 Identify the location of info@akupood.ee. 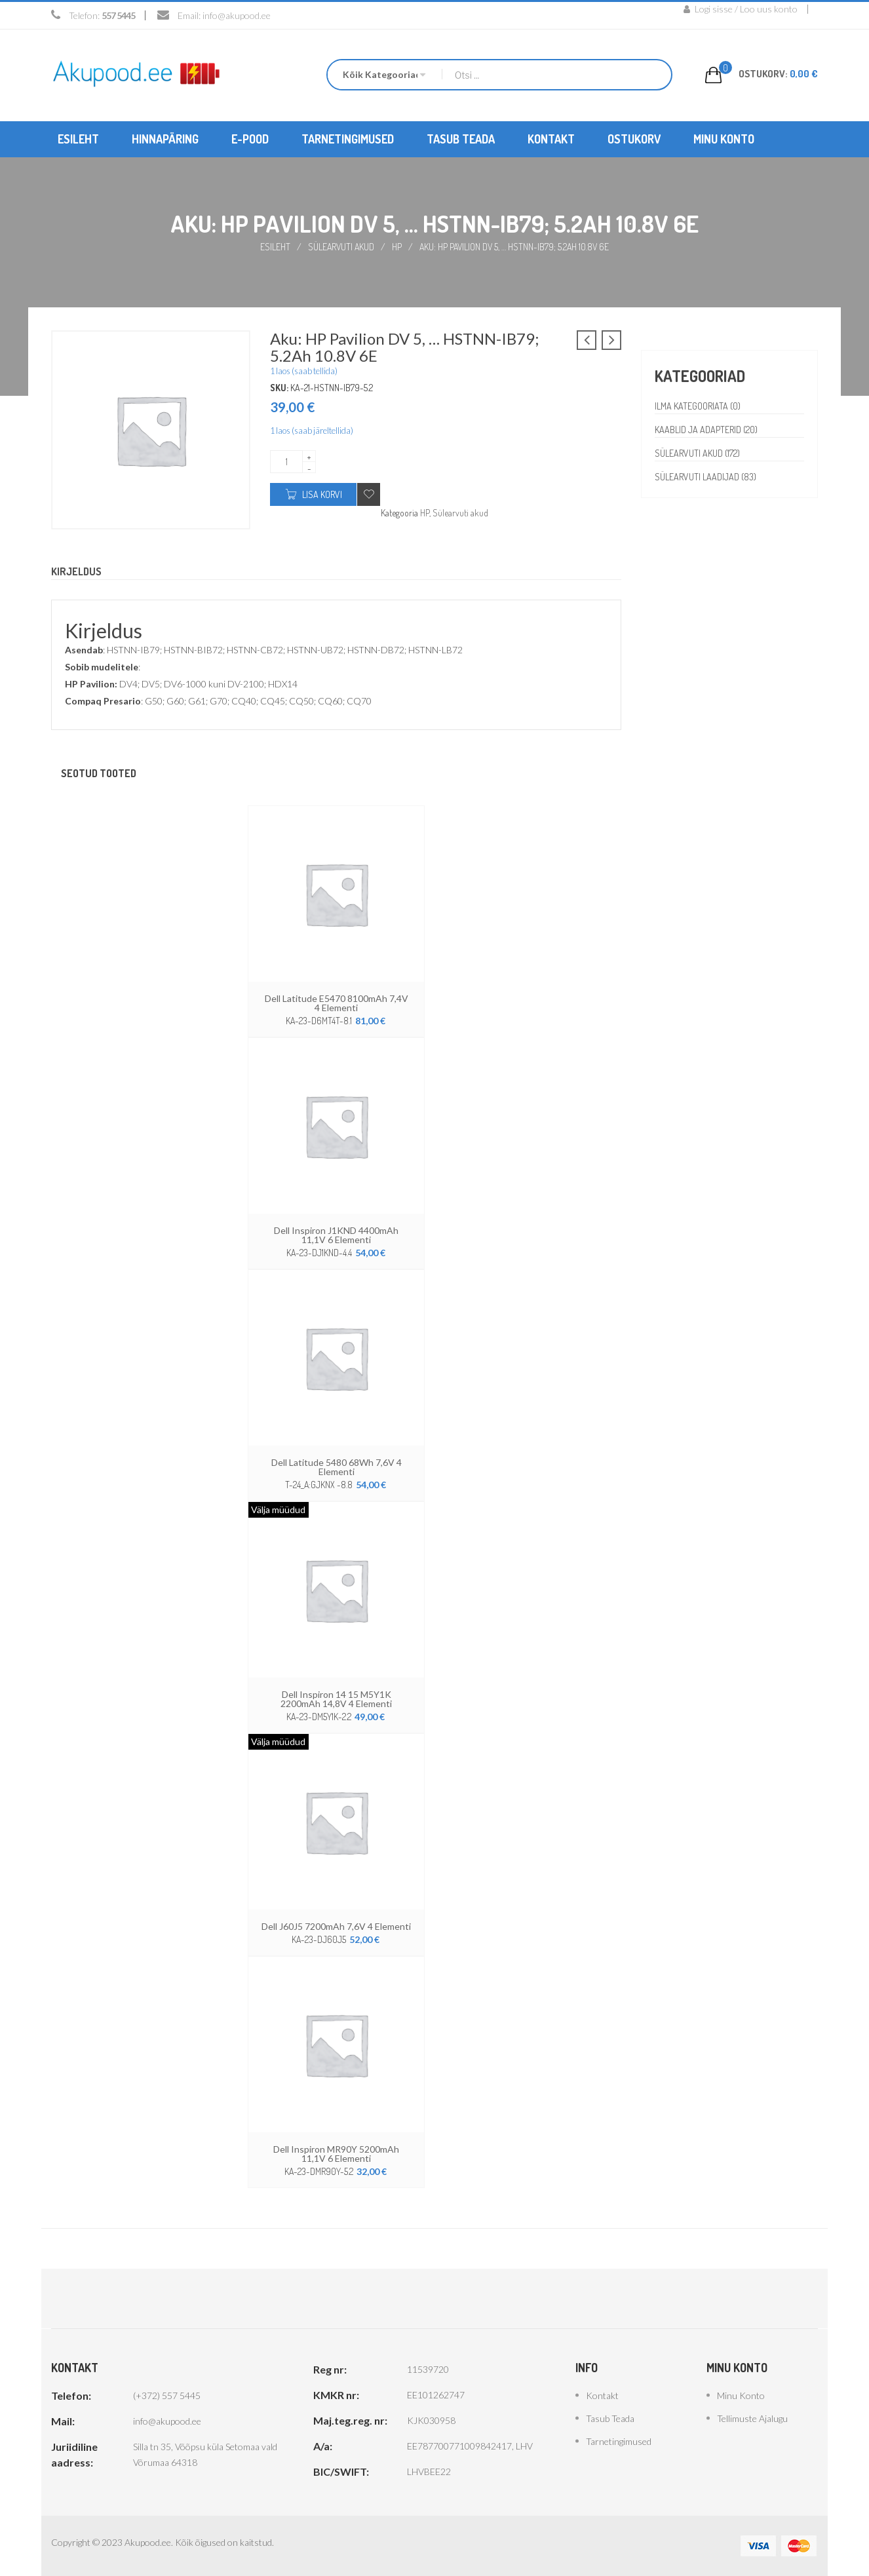
(237, 15).